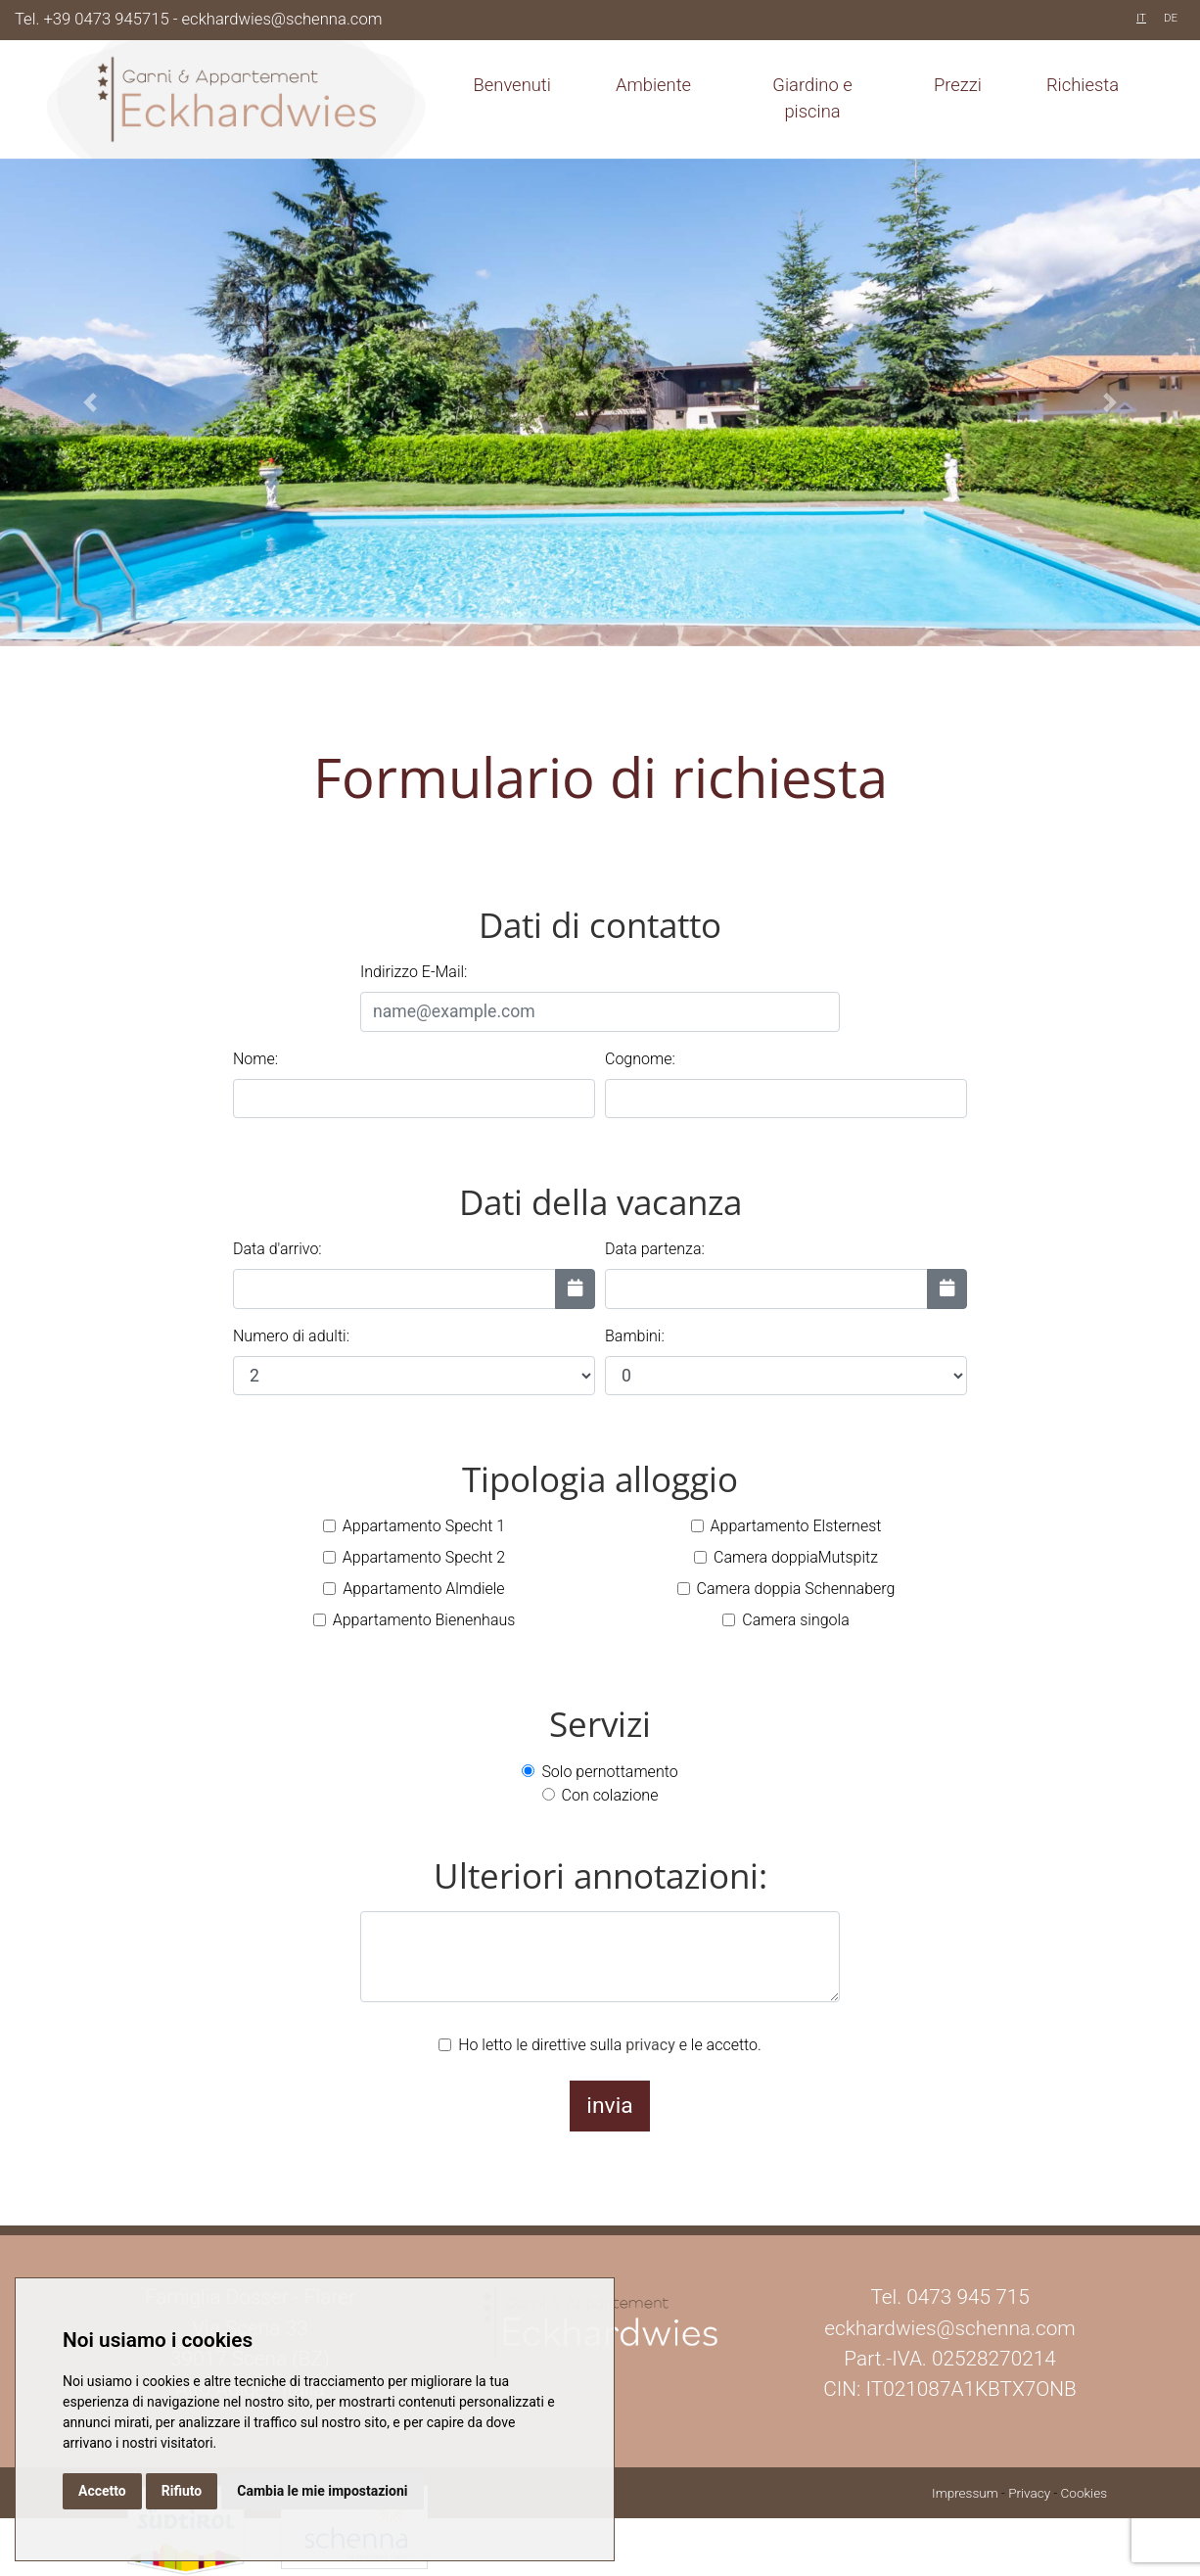 This screenshot has width=1200, height=2576. Describe the element at coordinates (322, 2491) in the screenshot. I see `Cambia le mie impostazioni [button]` at that location.